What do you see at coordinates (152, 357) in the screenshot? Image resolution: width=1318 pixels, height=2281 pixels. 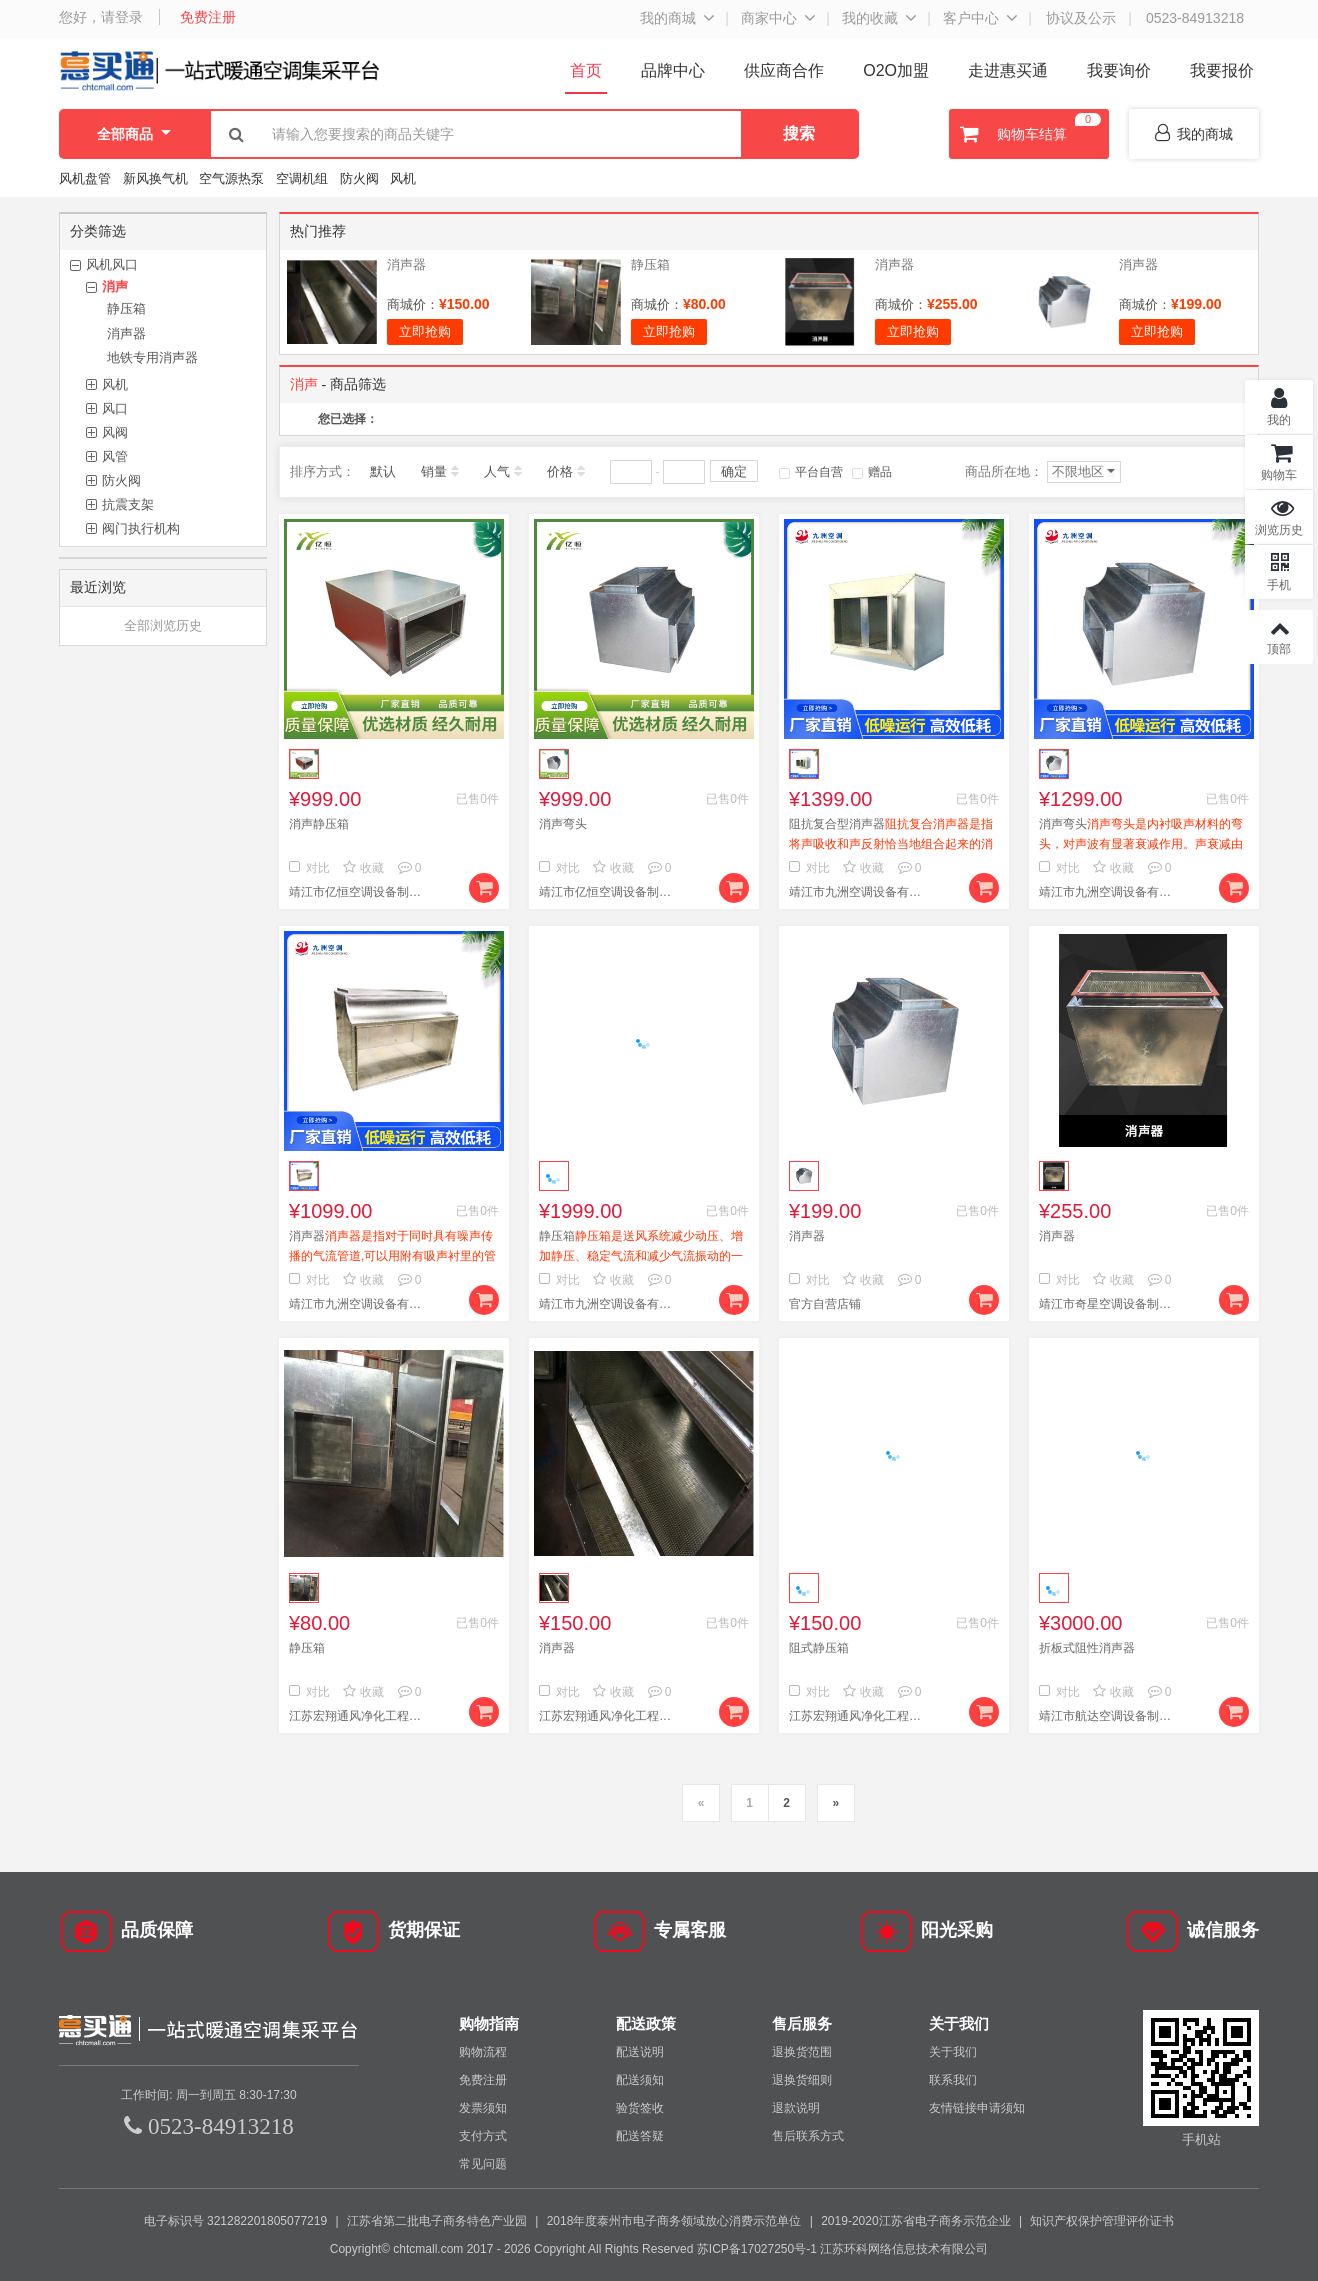 I see `地铁专用消声器` at bounding box center [152, 357].